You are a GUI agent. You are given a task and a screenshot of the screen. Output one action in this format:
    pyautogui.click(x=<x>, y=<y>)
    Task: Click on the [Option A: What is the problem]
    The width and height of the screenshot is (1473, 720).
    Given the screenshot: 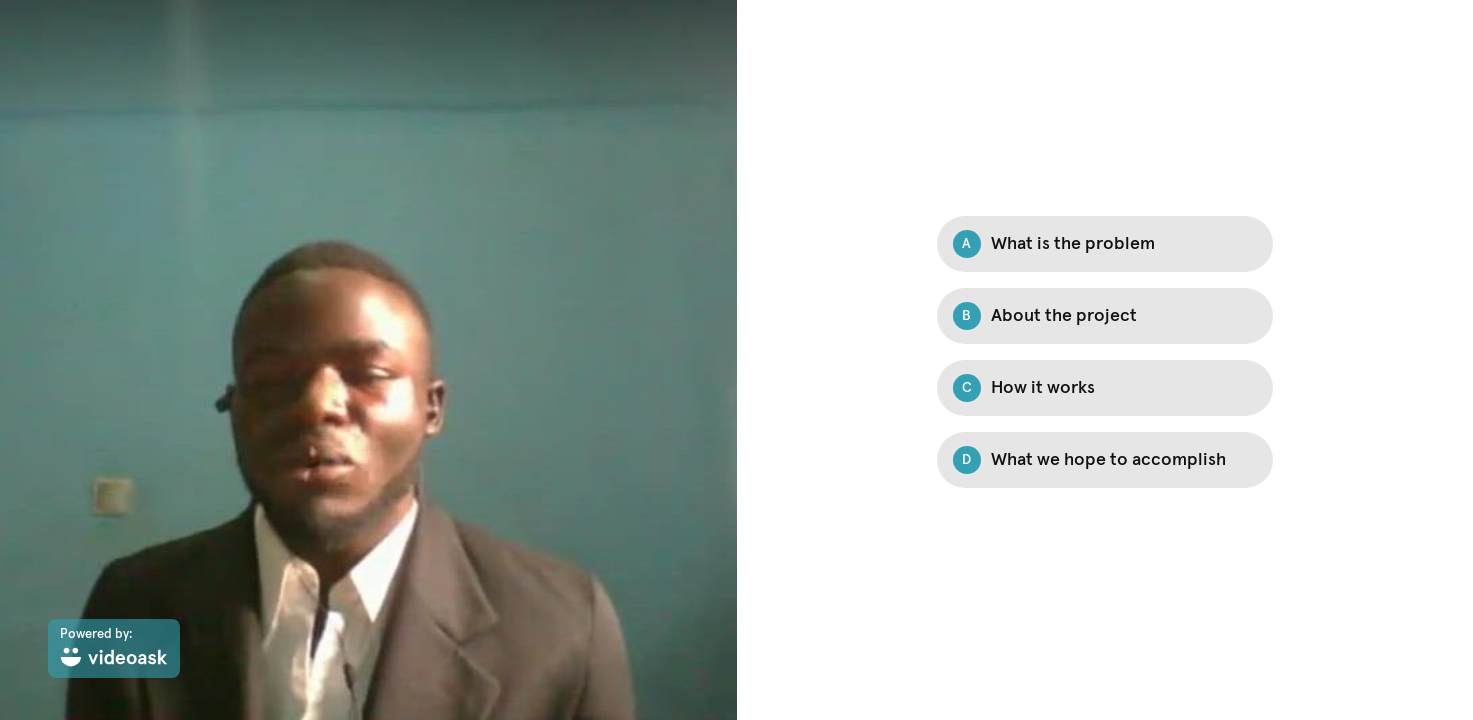 What is the action you would take?
    pyautogui.click(x=1105, y=244)
    